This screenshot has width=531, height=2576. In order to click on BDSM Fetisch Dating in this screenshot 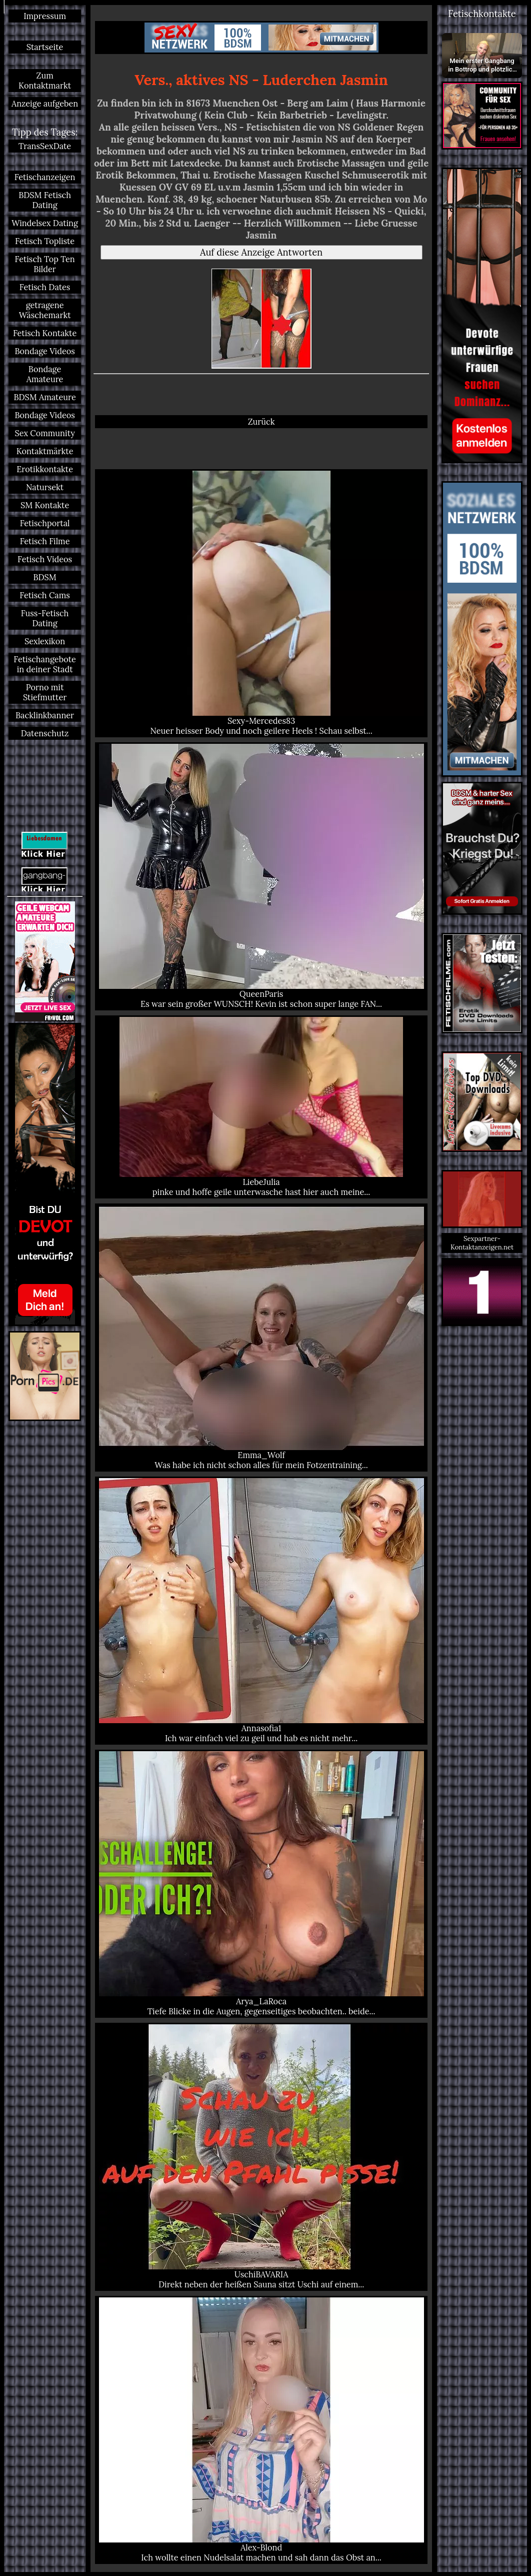, I will do `click(44, 200)`.